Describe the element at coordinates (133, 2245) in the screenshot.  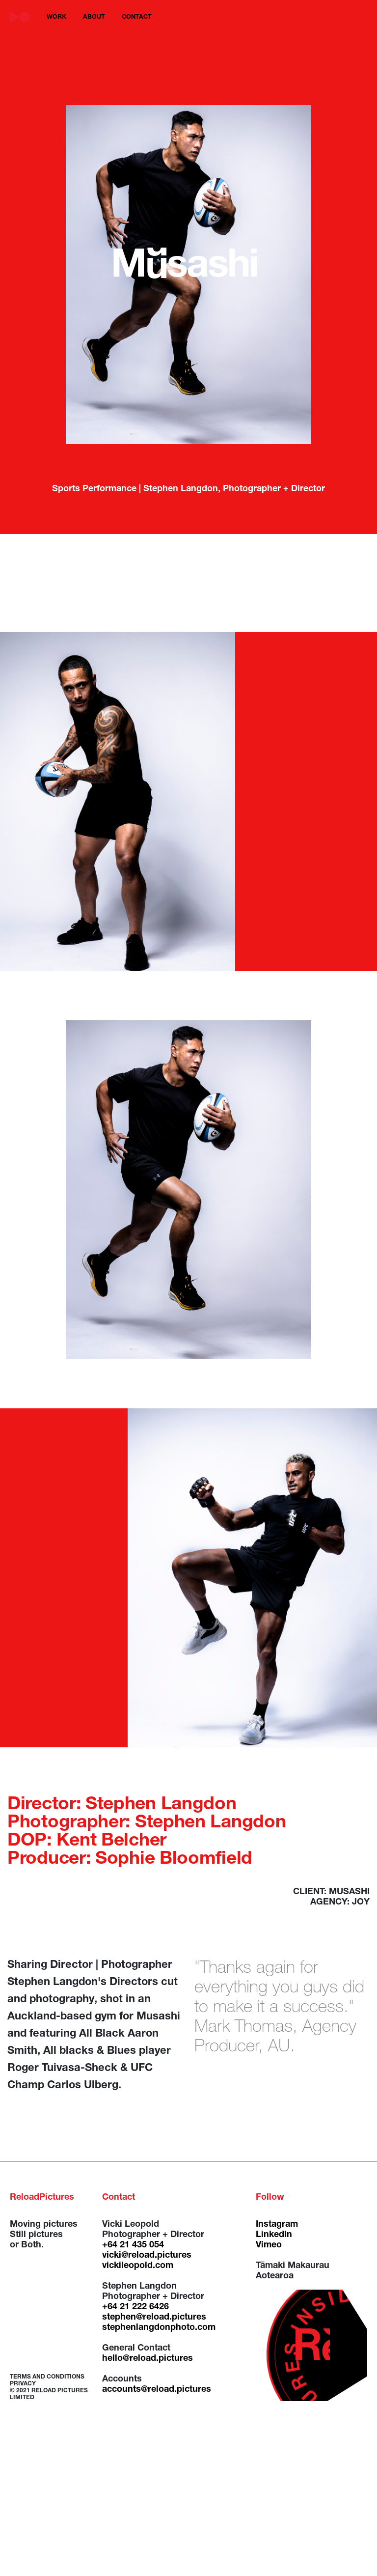
I see `+64 21 435 054` at that location.